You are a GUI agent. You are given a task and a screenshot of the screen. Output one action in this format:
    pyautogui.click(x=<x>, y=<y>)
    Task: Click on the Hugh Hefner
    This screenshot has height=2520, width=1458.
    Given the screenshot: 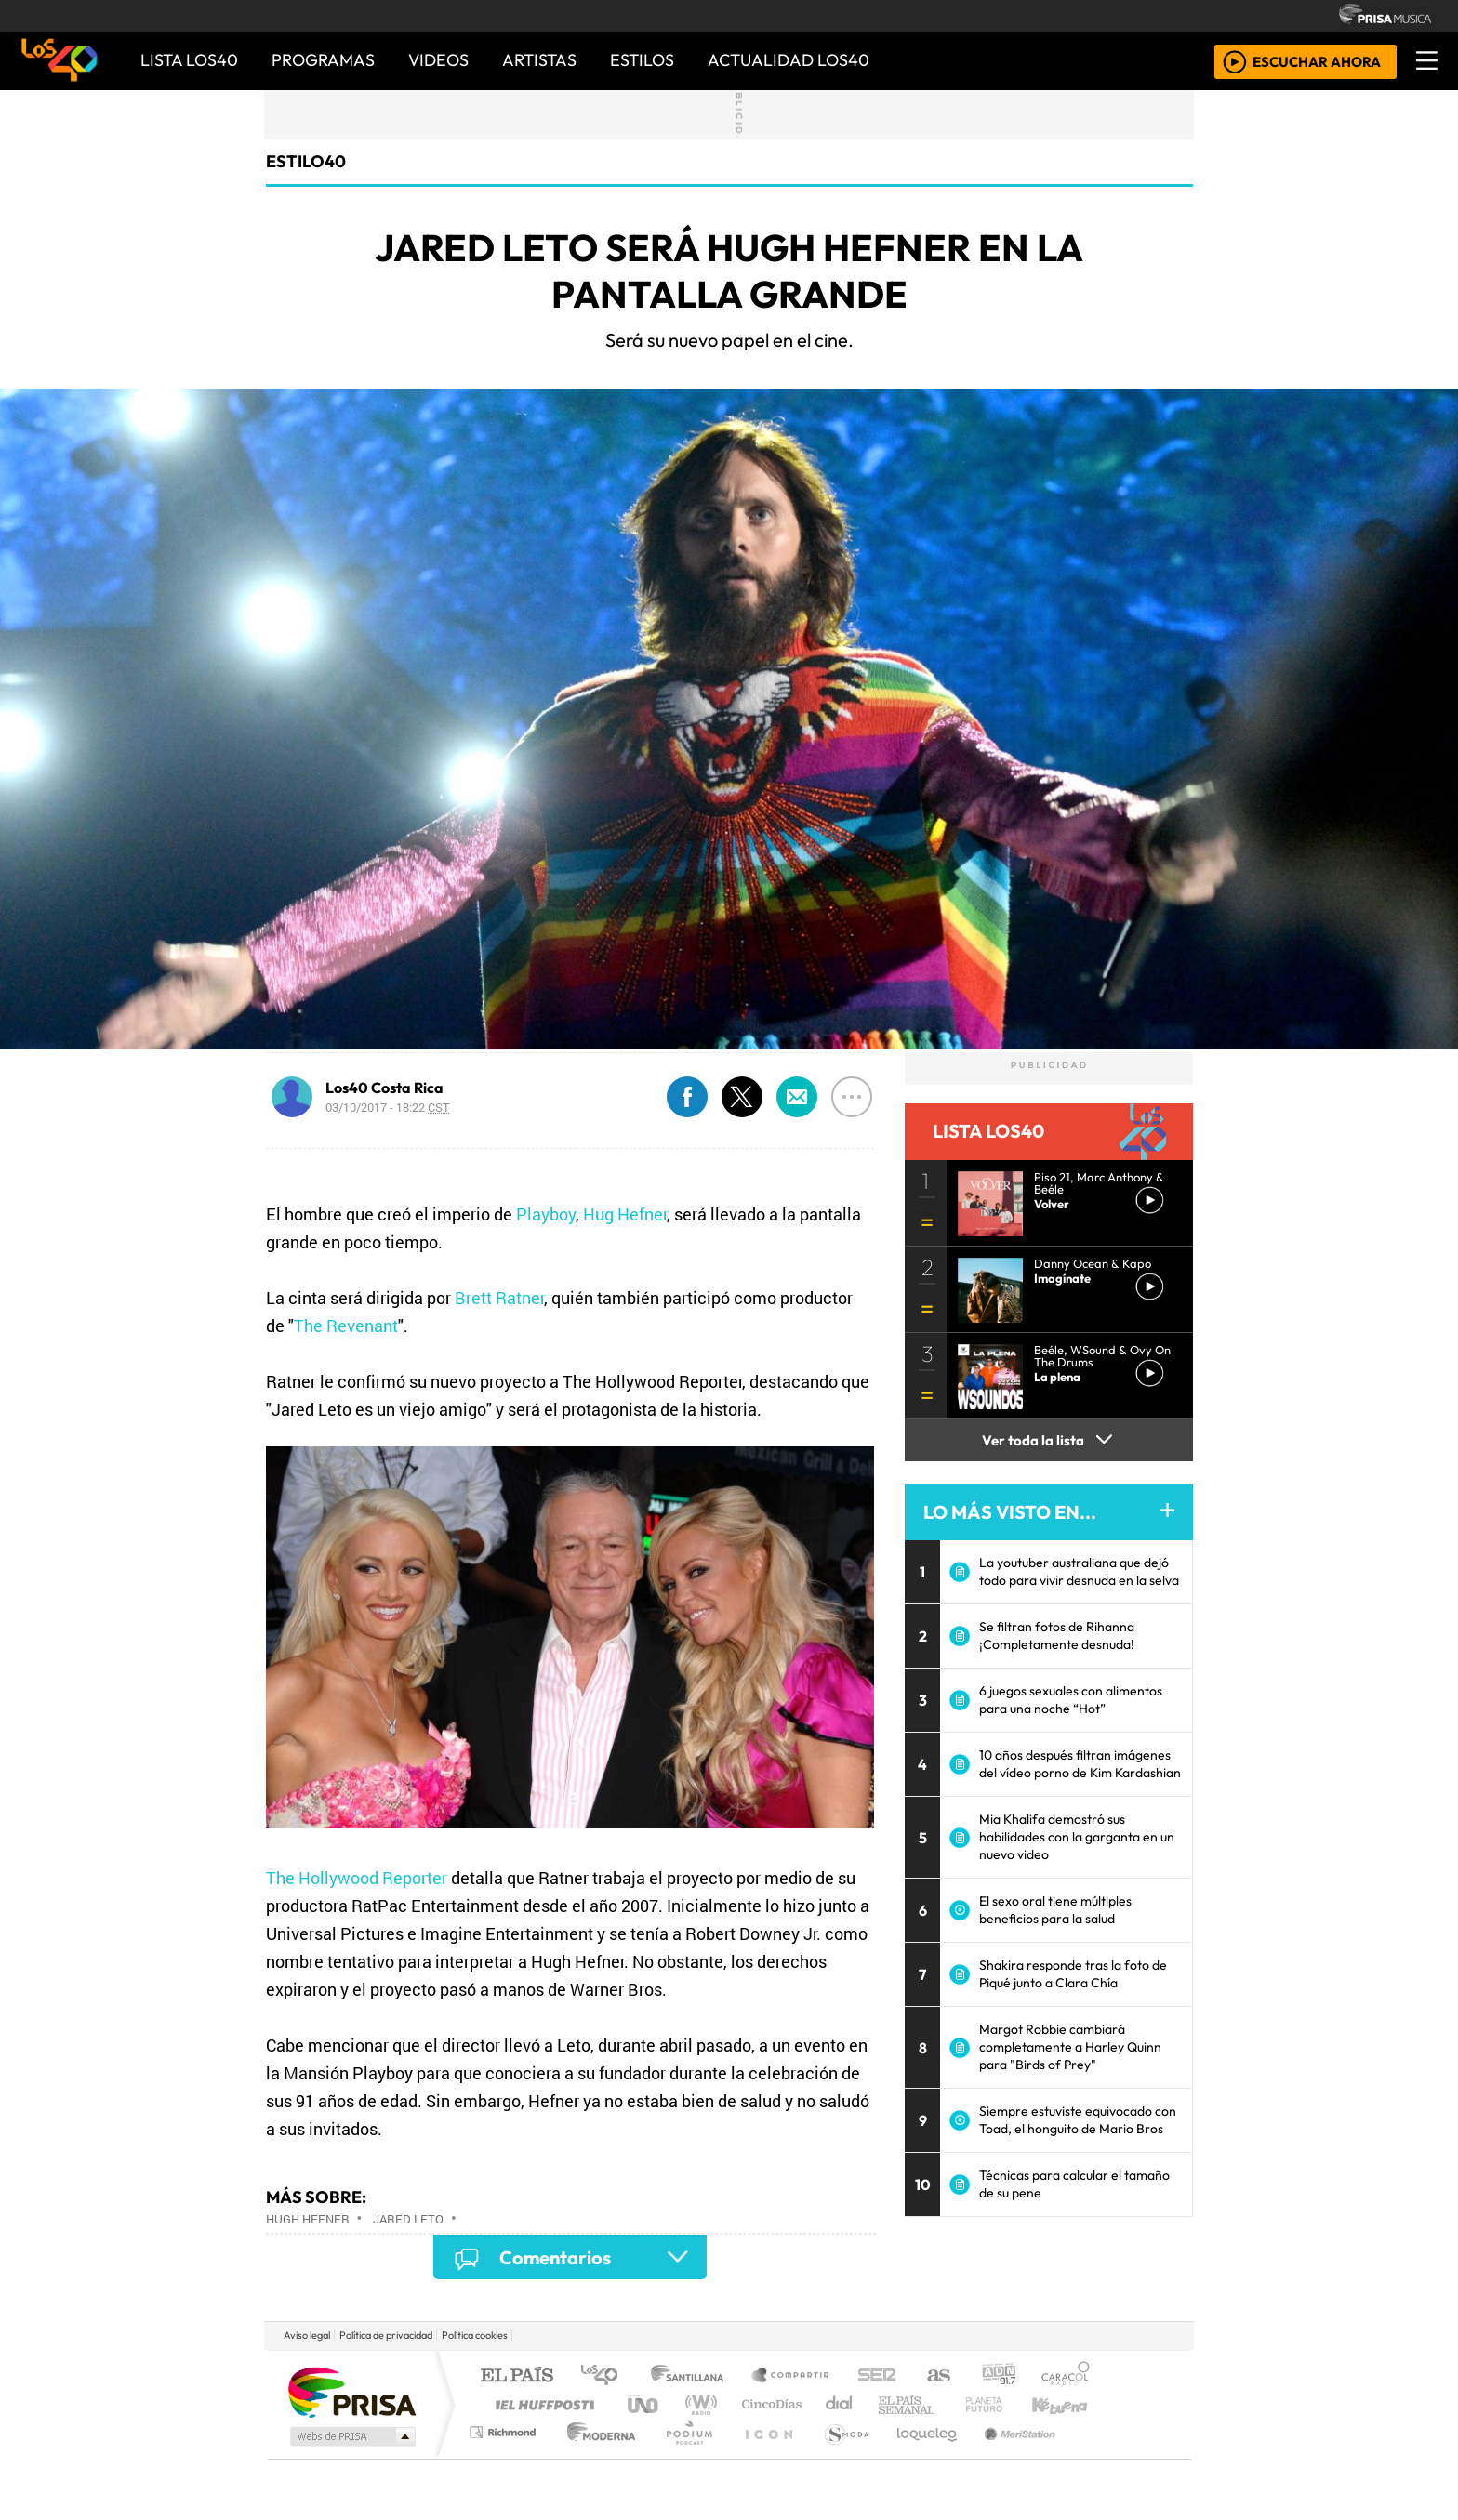 What is the action you would take?
    pyautogui.click(x=308, y=2218)
    